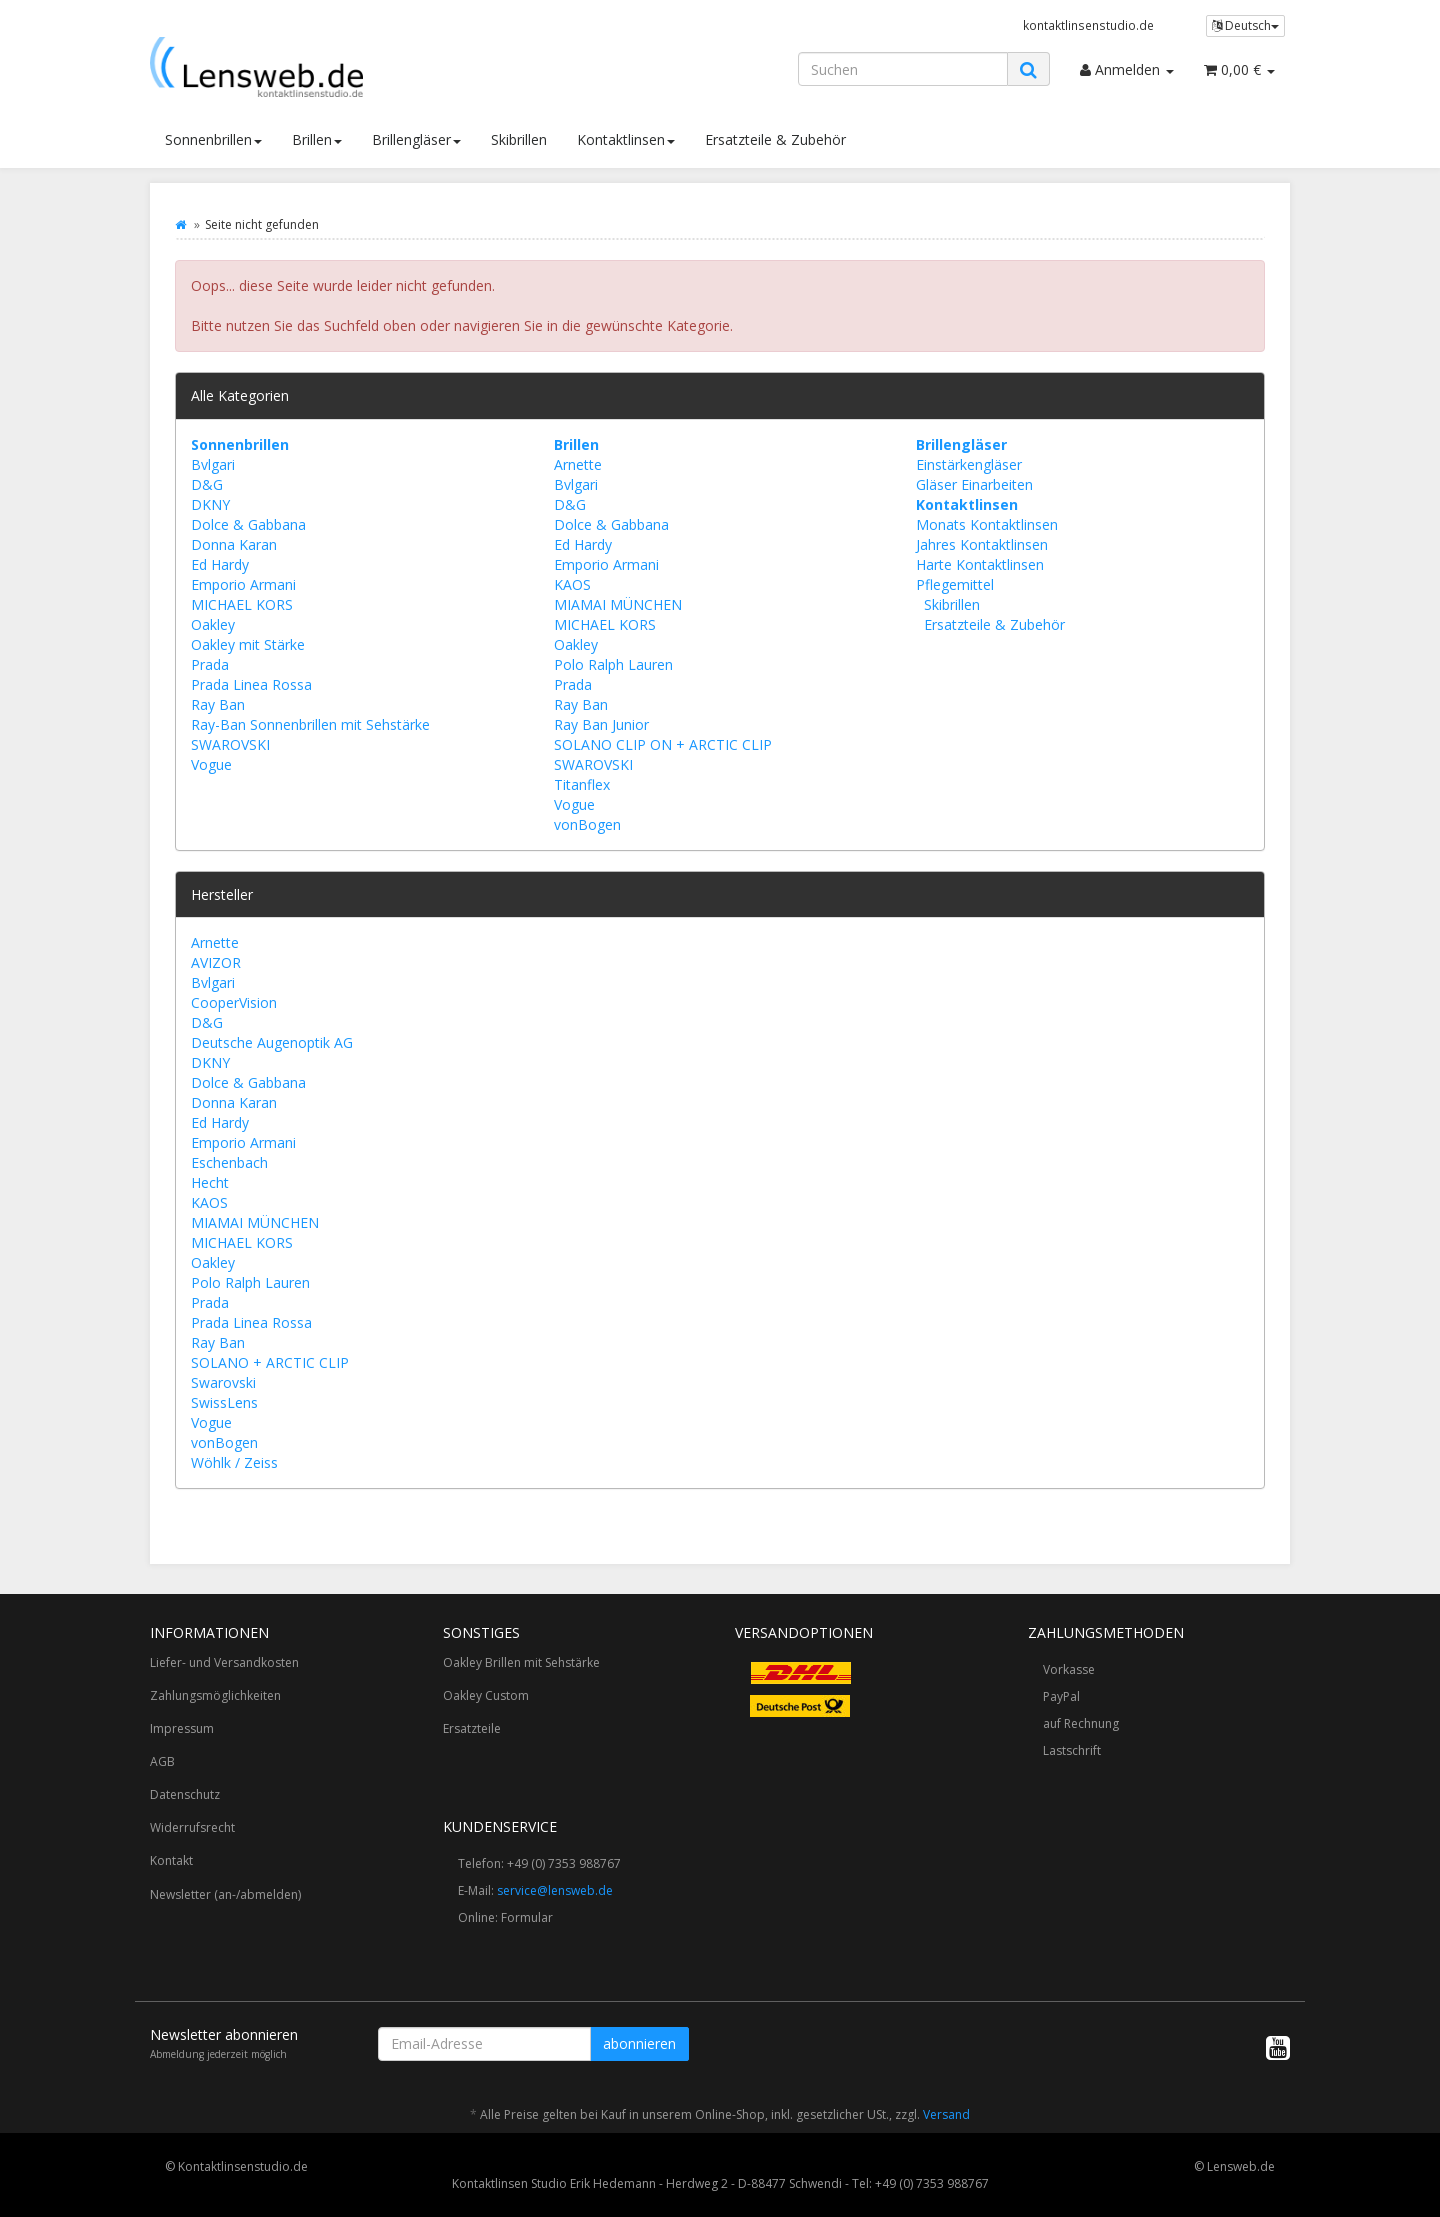 The height and width of the screenshot is (2217, 1440). I want to click on PayPal, so click(1061, 1696).